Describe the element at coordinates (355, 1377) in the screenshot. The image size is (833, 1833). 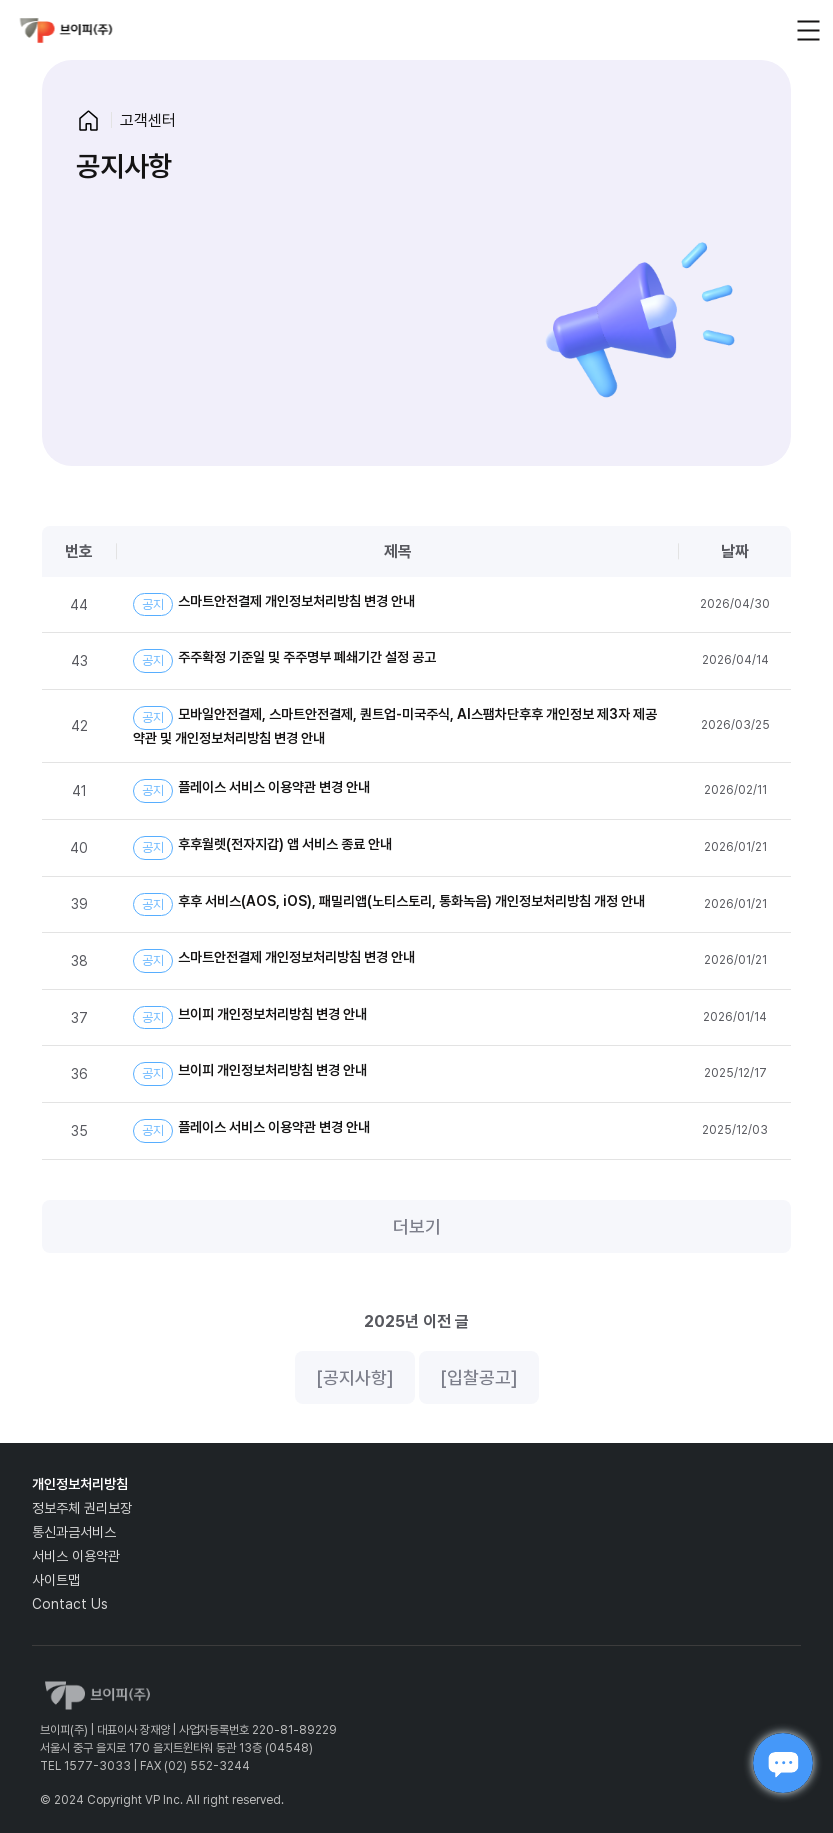
I see `[공지사항]` at that location.